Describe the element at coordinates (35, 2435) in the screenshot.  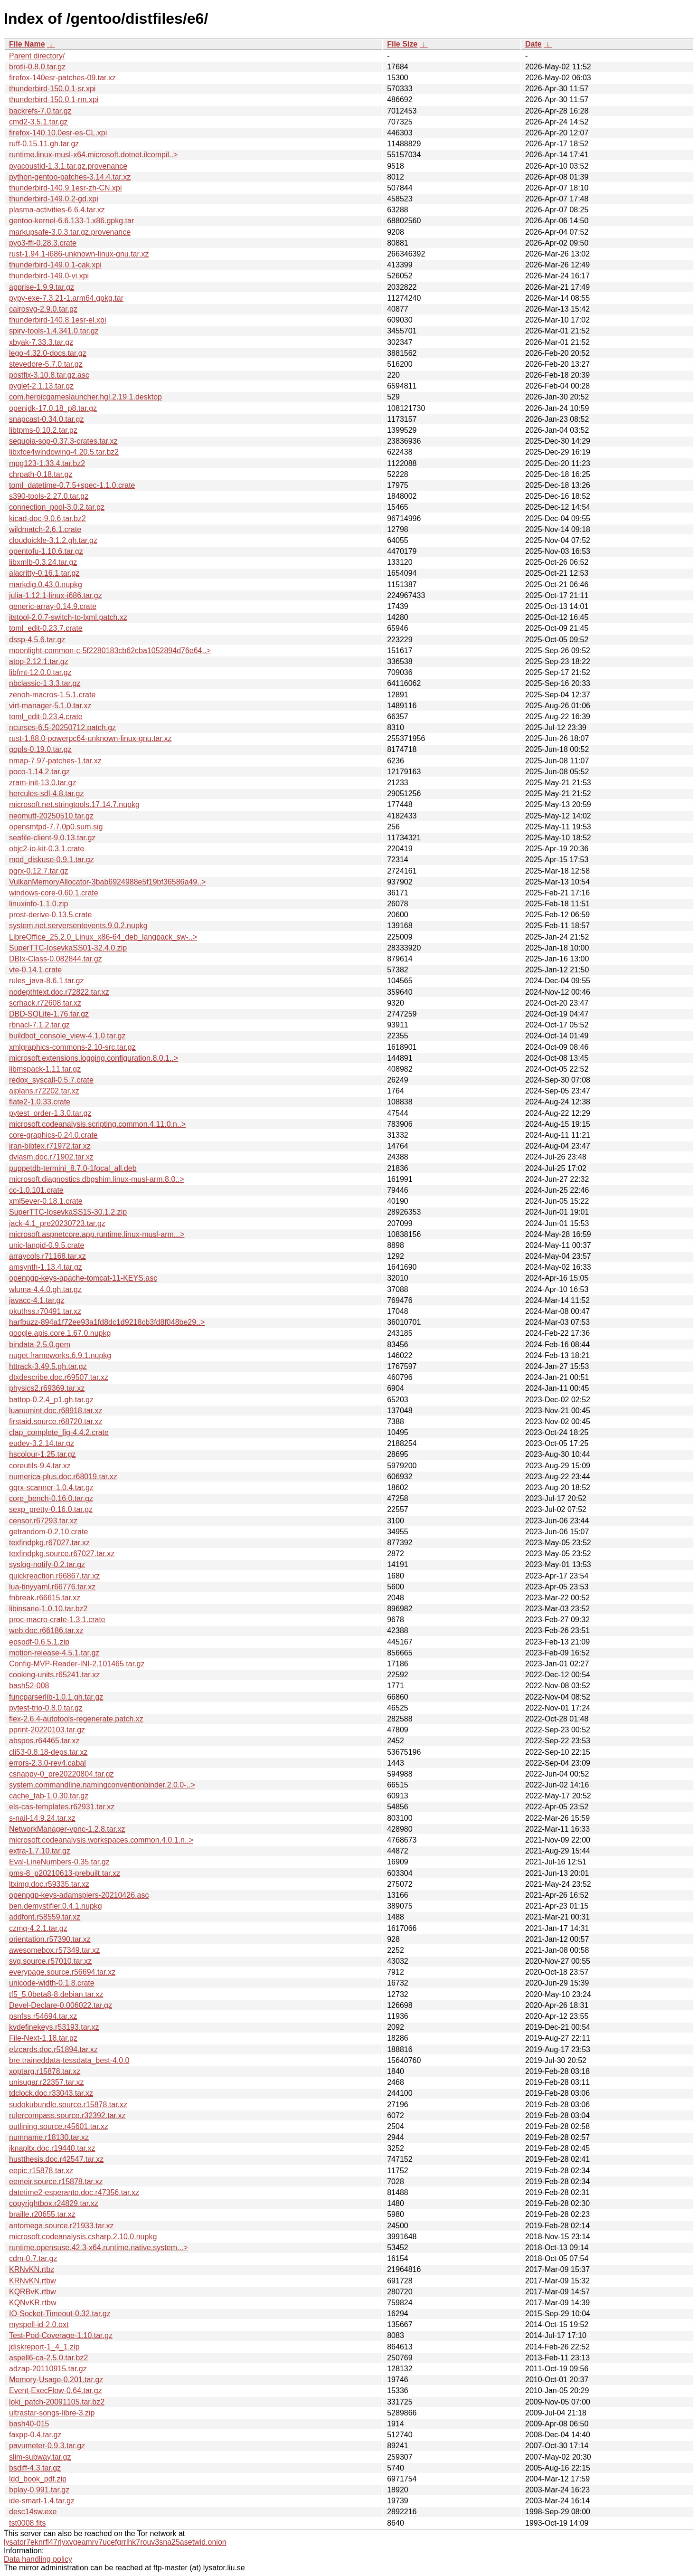
I see `faxpp-0.4.tar.gz` at that location.